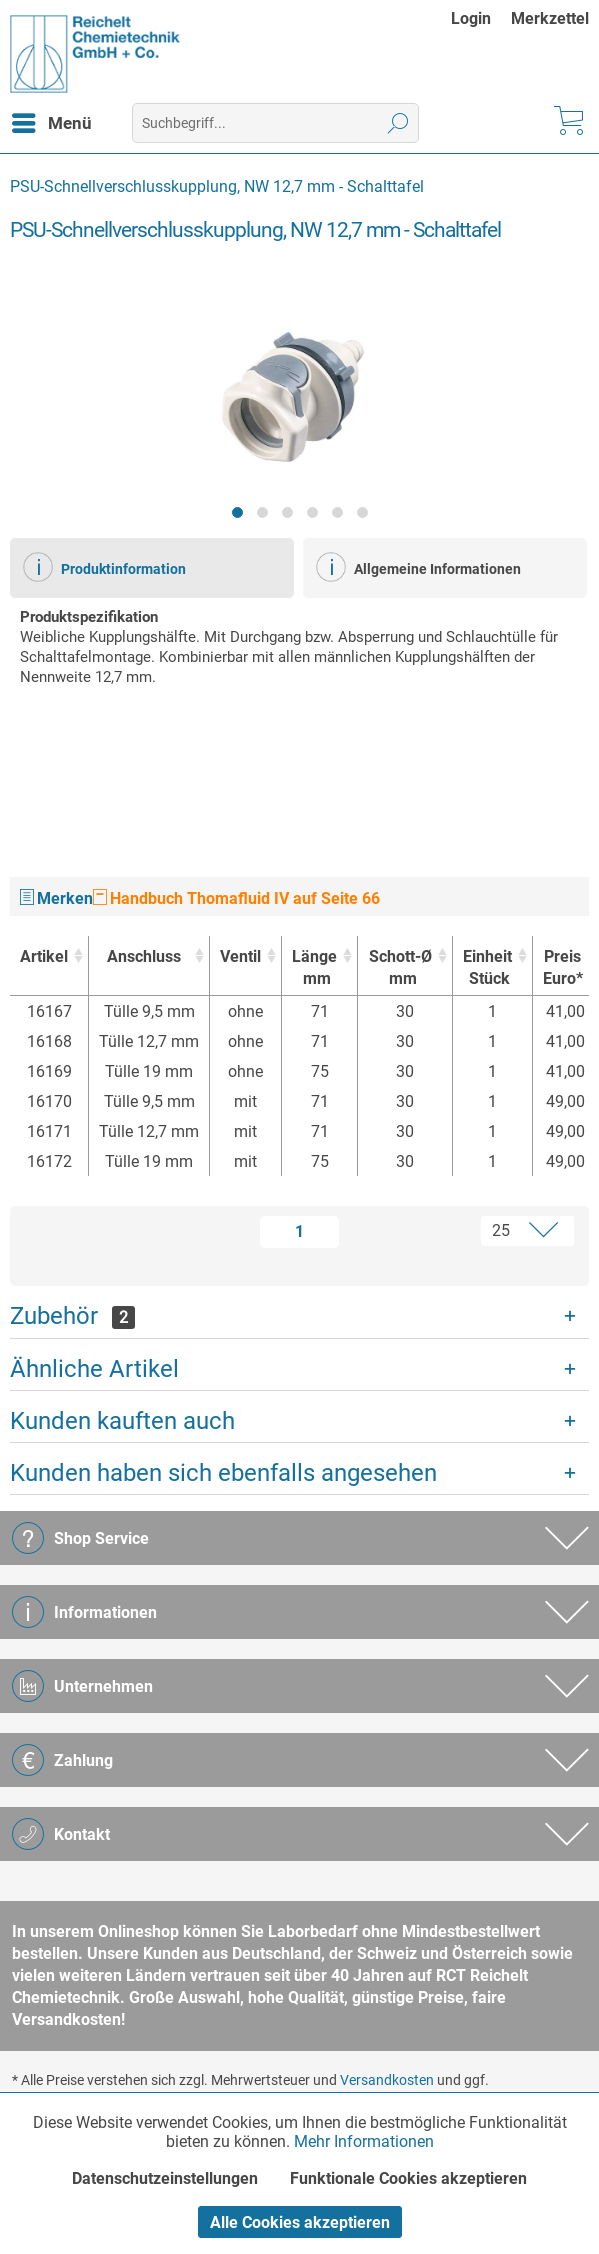 This screenshot has height=2254, width=599. Describe the element at coordinates (550, 18) in the screenshot. I see `Merkzettel` at that location.